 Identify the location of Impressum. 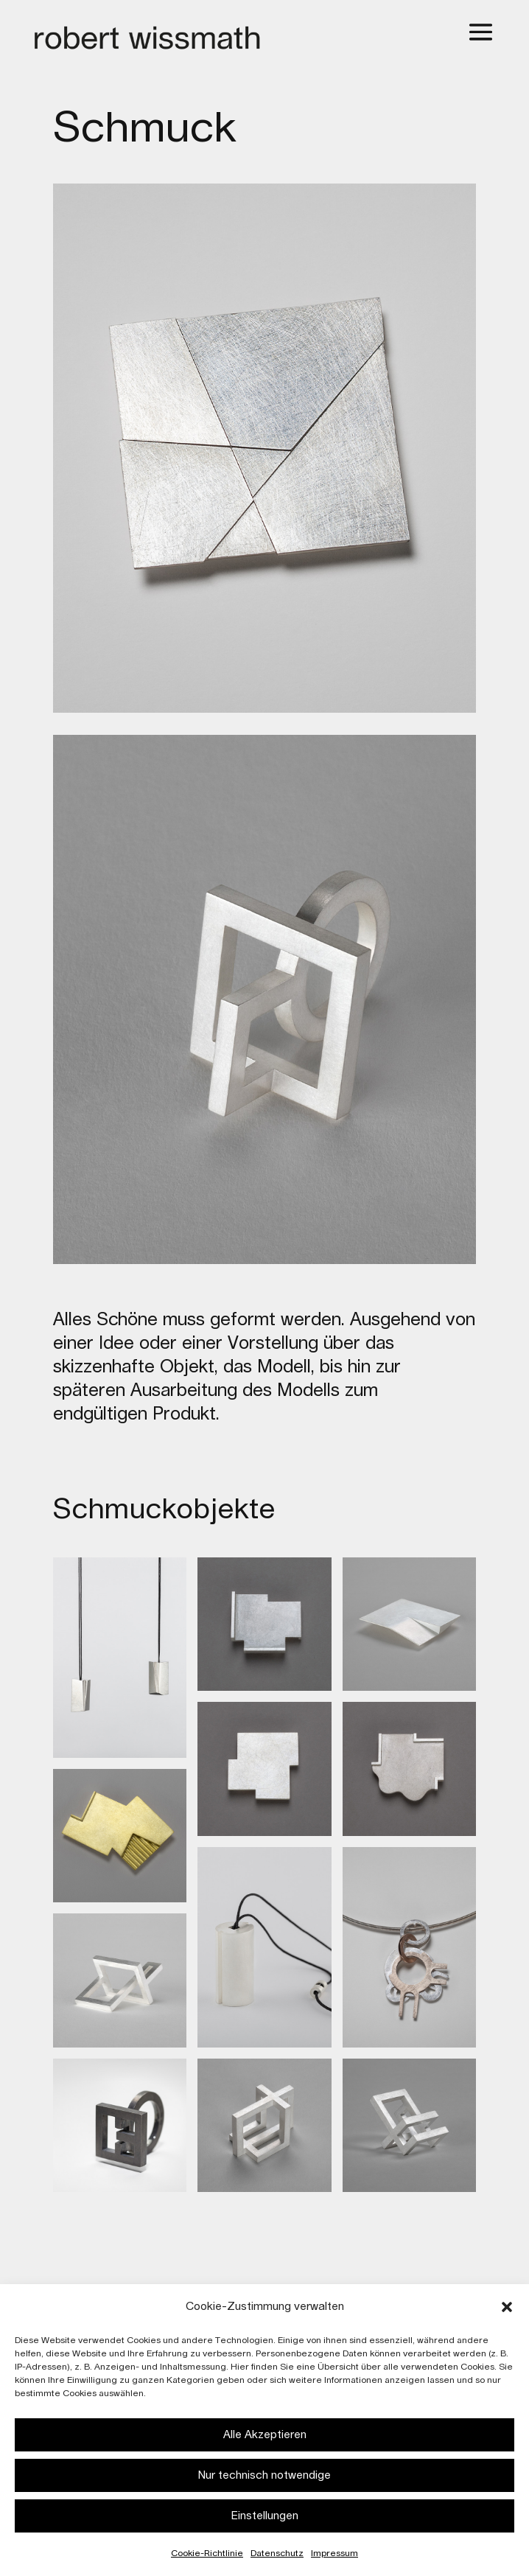
(334, 2553).